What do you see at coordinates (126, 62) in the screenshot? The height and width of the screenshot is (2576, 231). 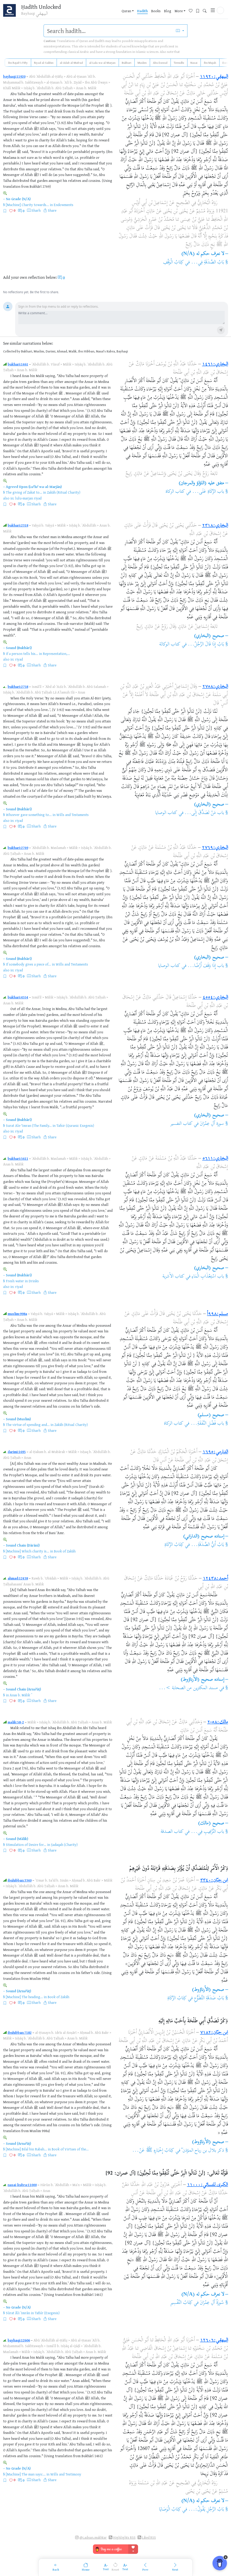 I see `Bukhari` at bounding box center [126, 62].